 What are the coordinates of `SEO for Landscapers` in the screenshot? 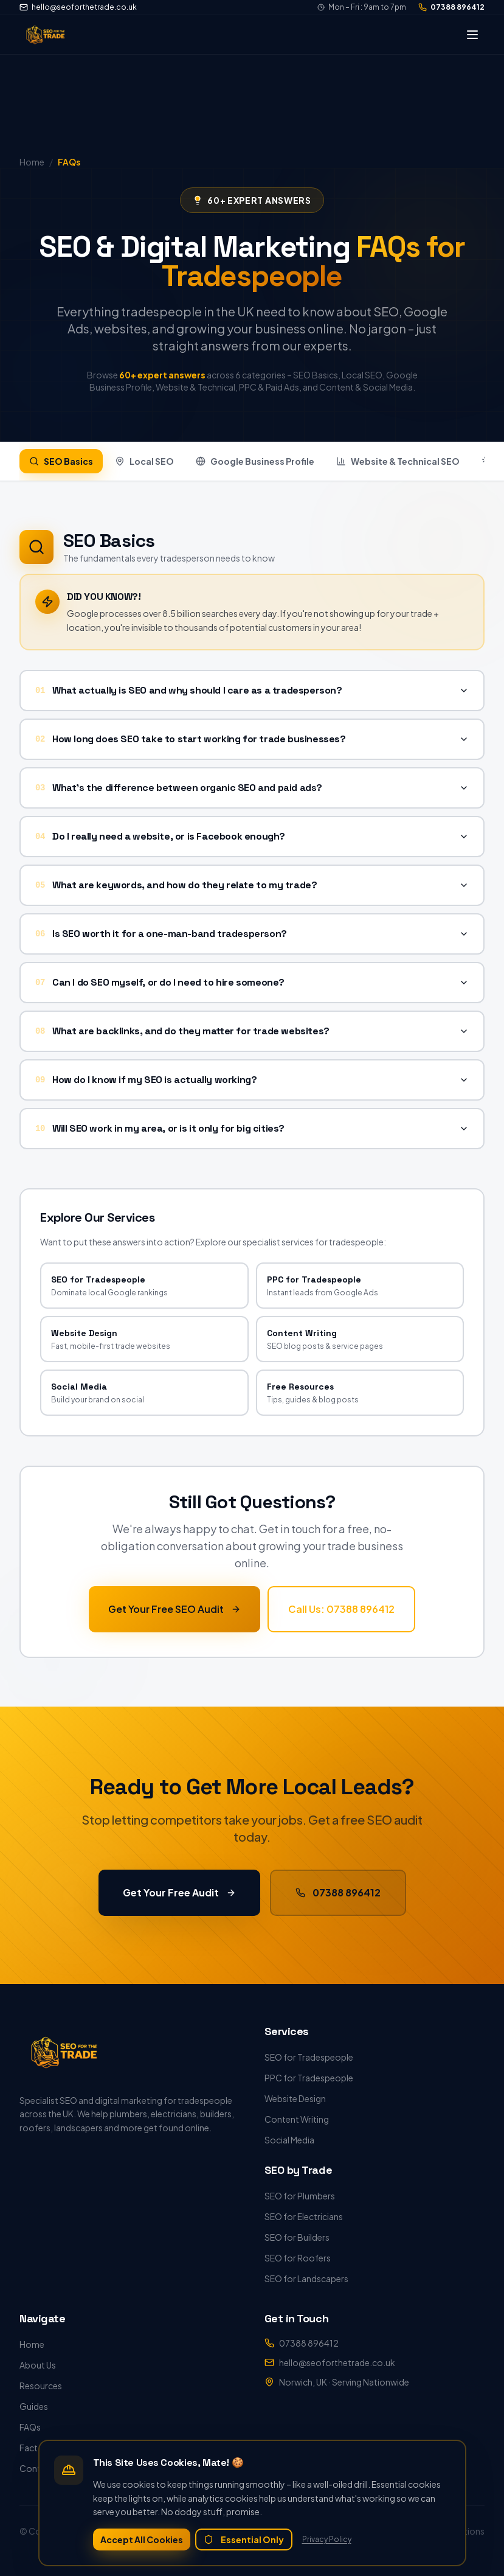 It's located at (306, 2278).